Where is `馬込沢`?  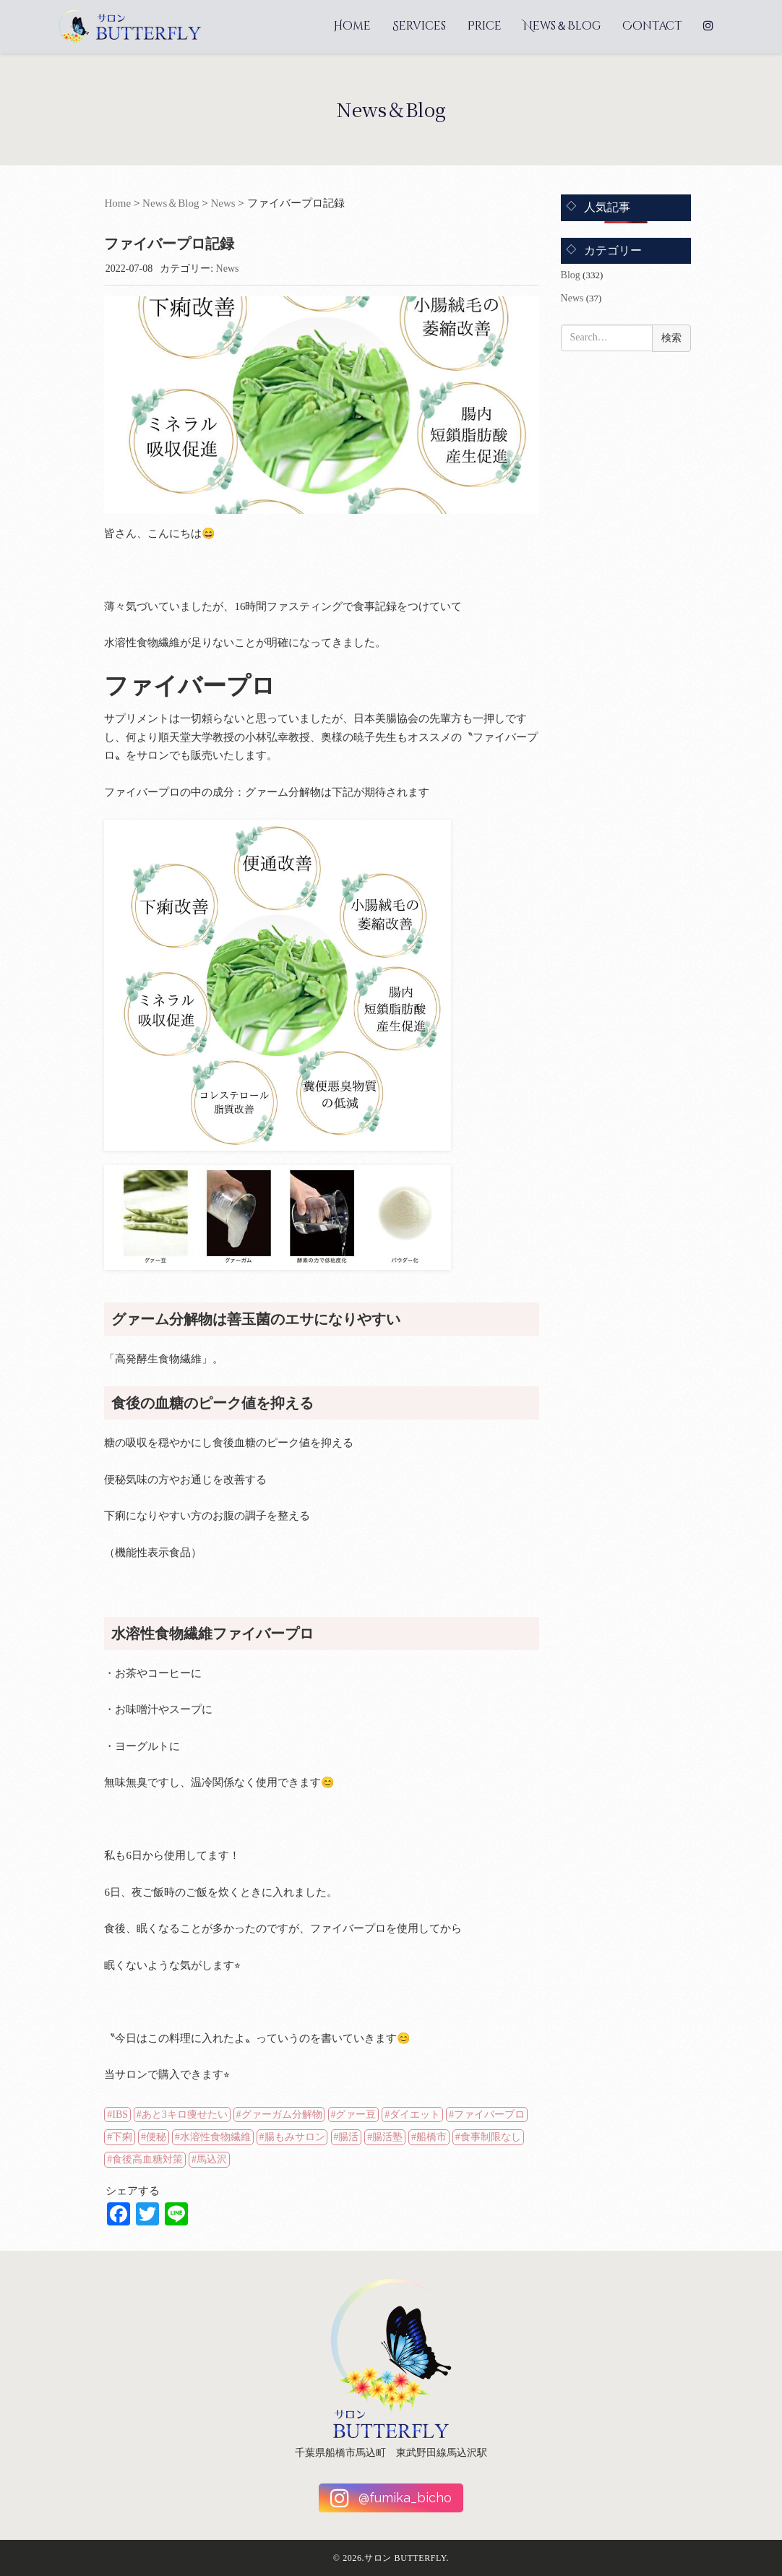
馬込沢 is located at coordinates (212, 2159).